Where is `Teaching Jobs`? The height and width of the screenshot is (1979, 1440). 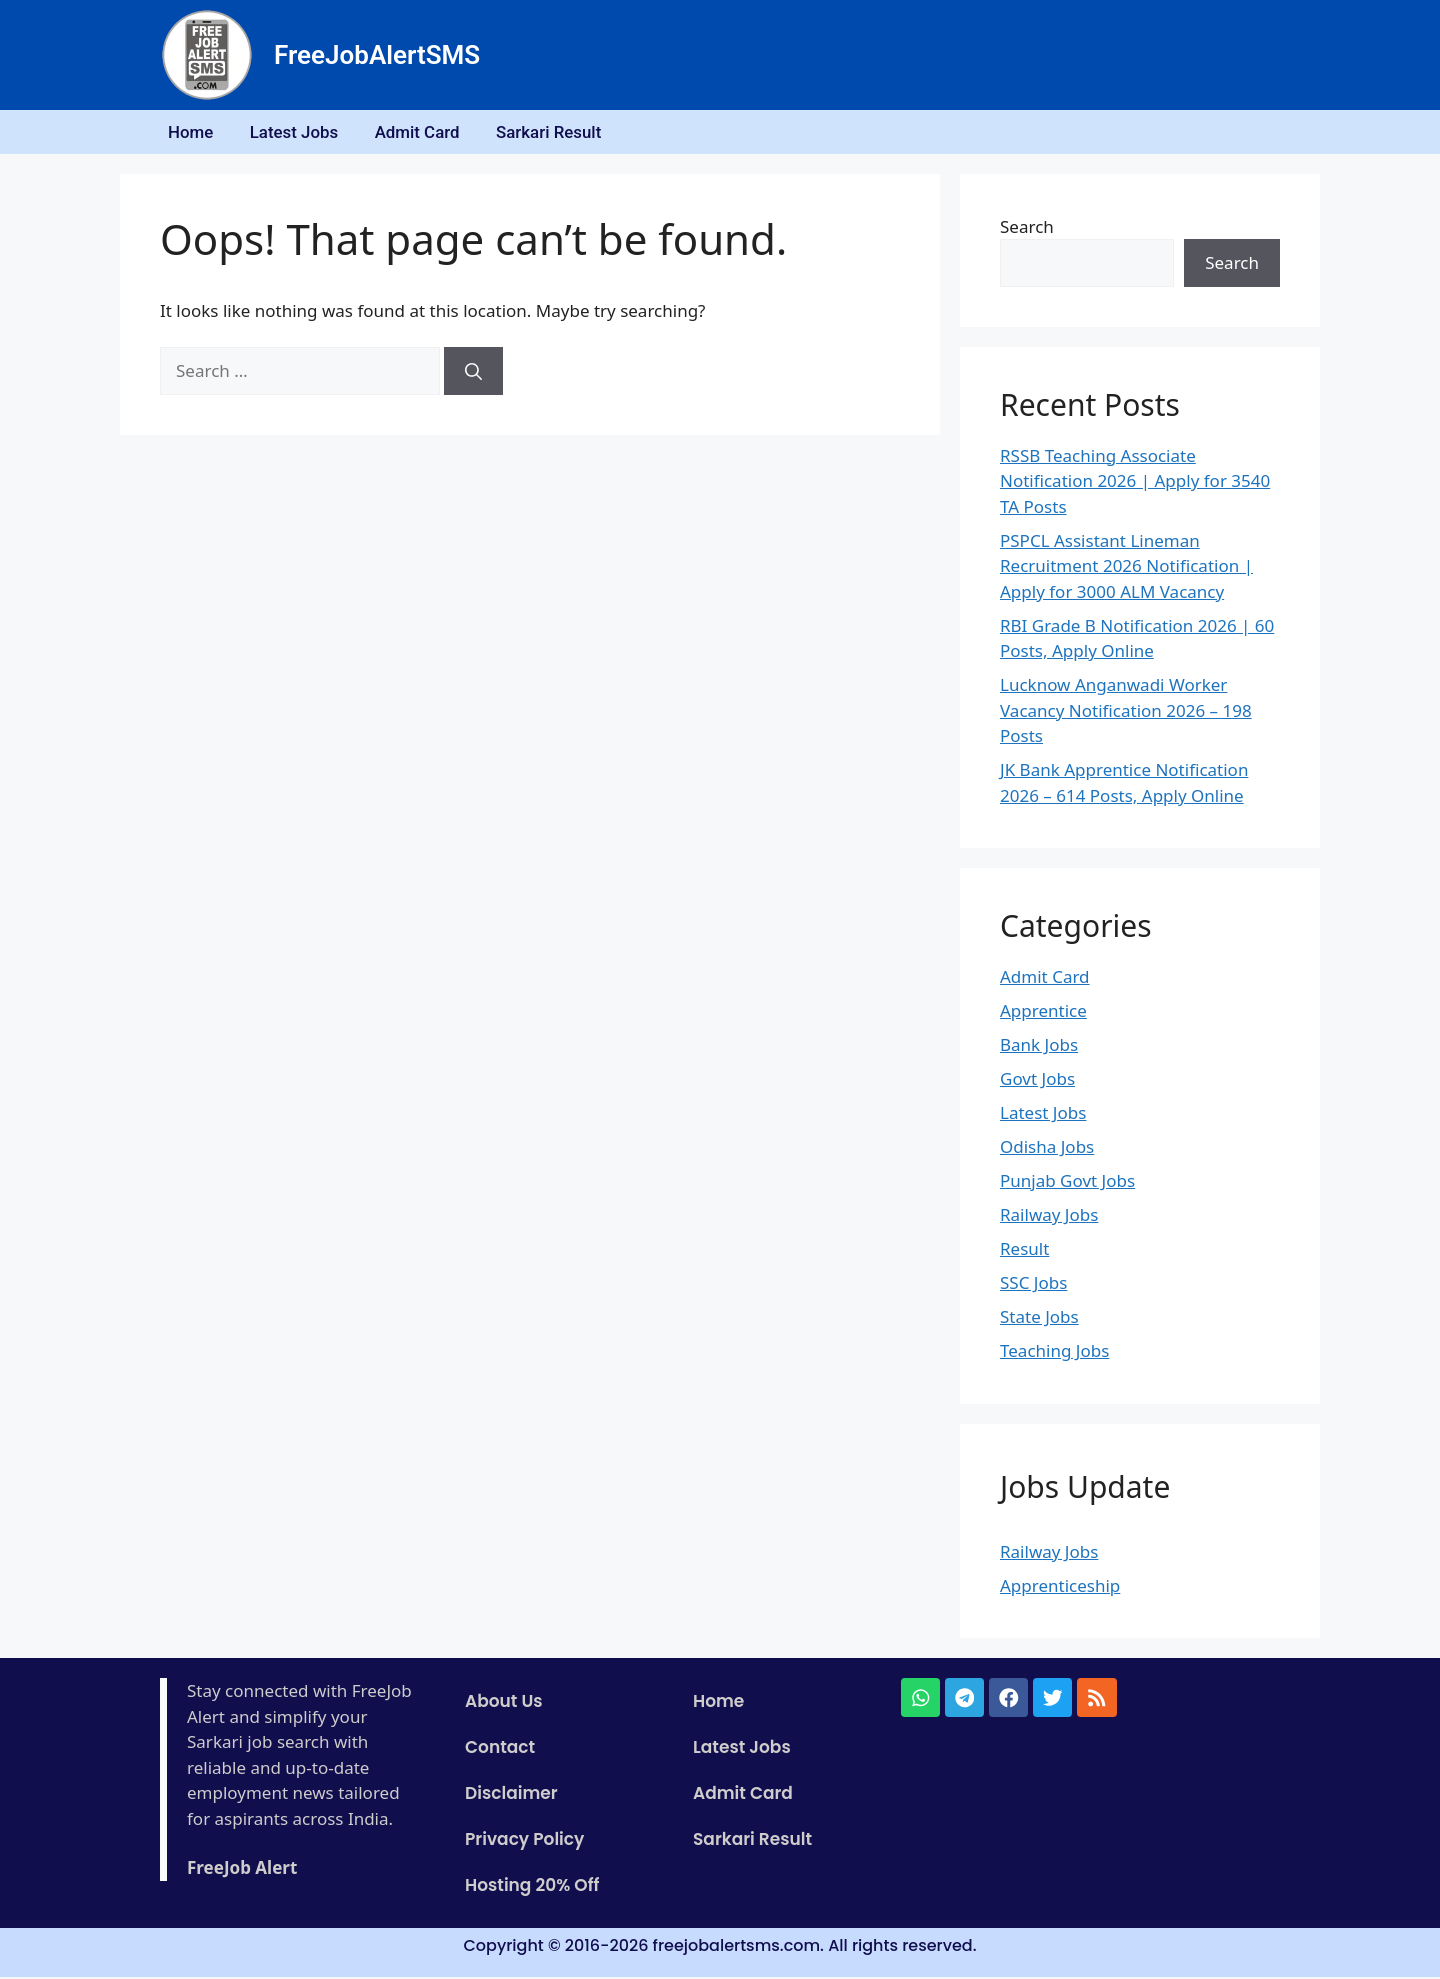 Teaching Jobs is located at coordinates (1054, 1353).